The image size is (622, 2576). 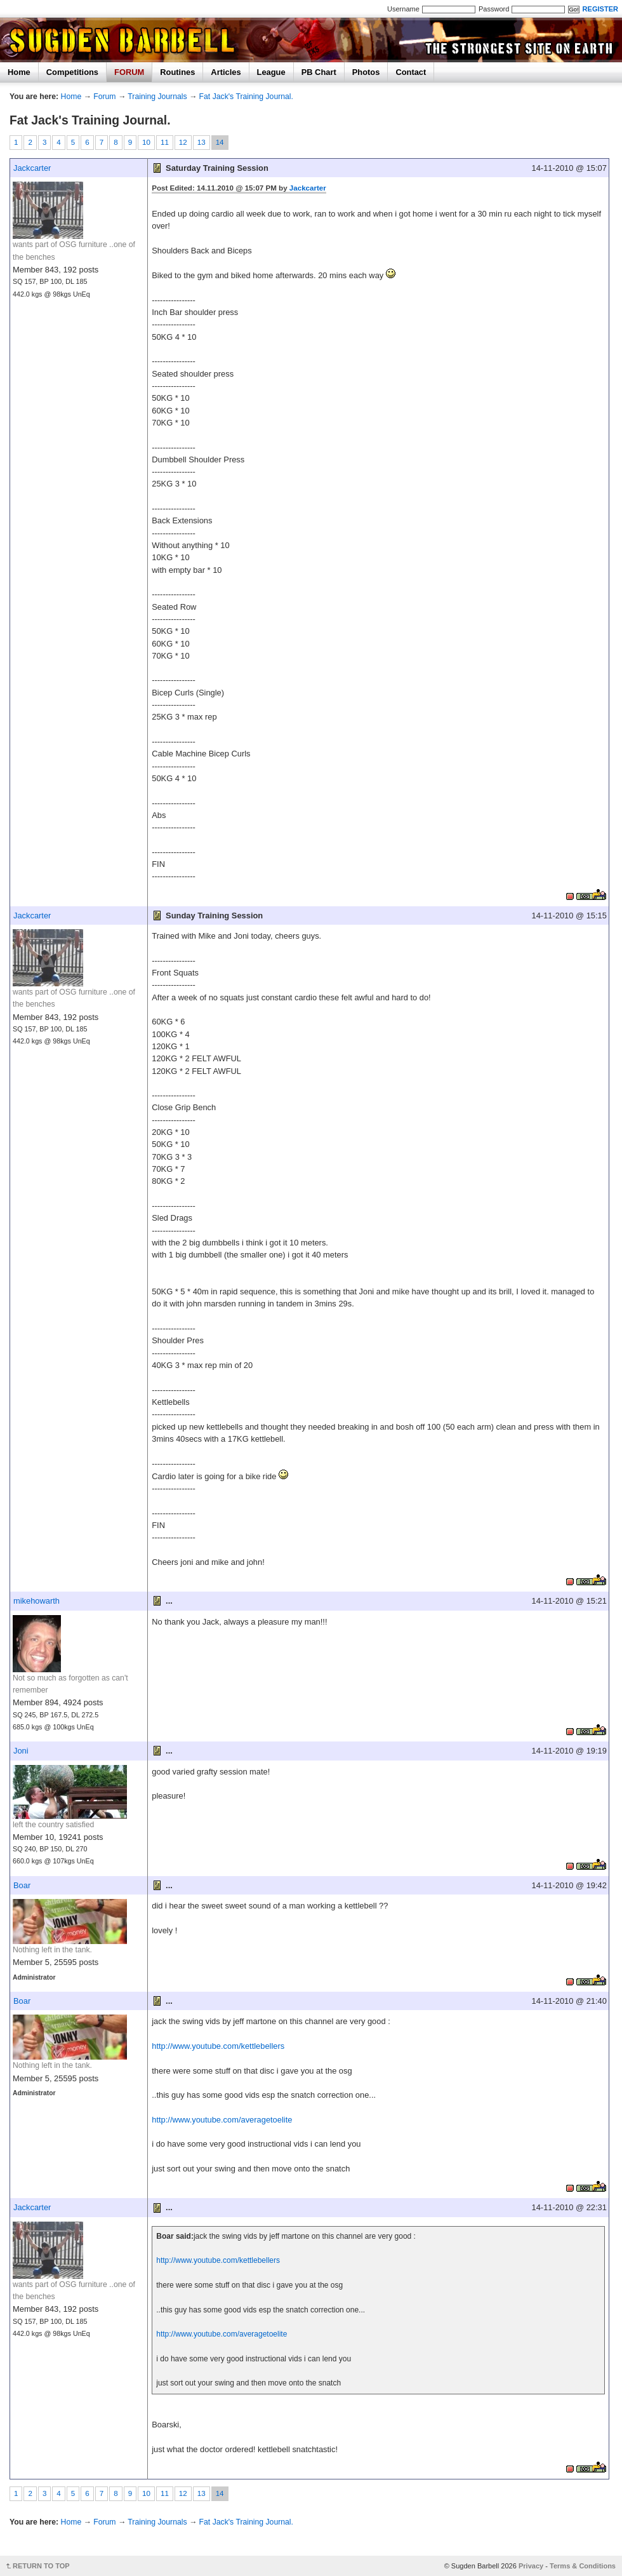 What do you see at coordinates (218, 2046) in the screenshot?
I see `http://www.youtube.com/kettlebellers` at bounding box center [218, 2046].